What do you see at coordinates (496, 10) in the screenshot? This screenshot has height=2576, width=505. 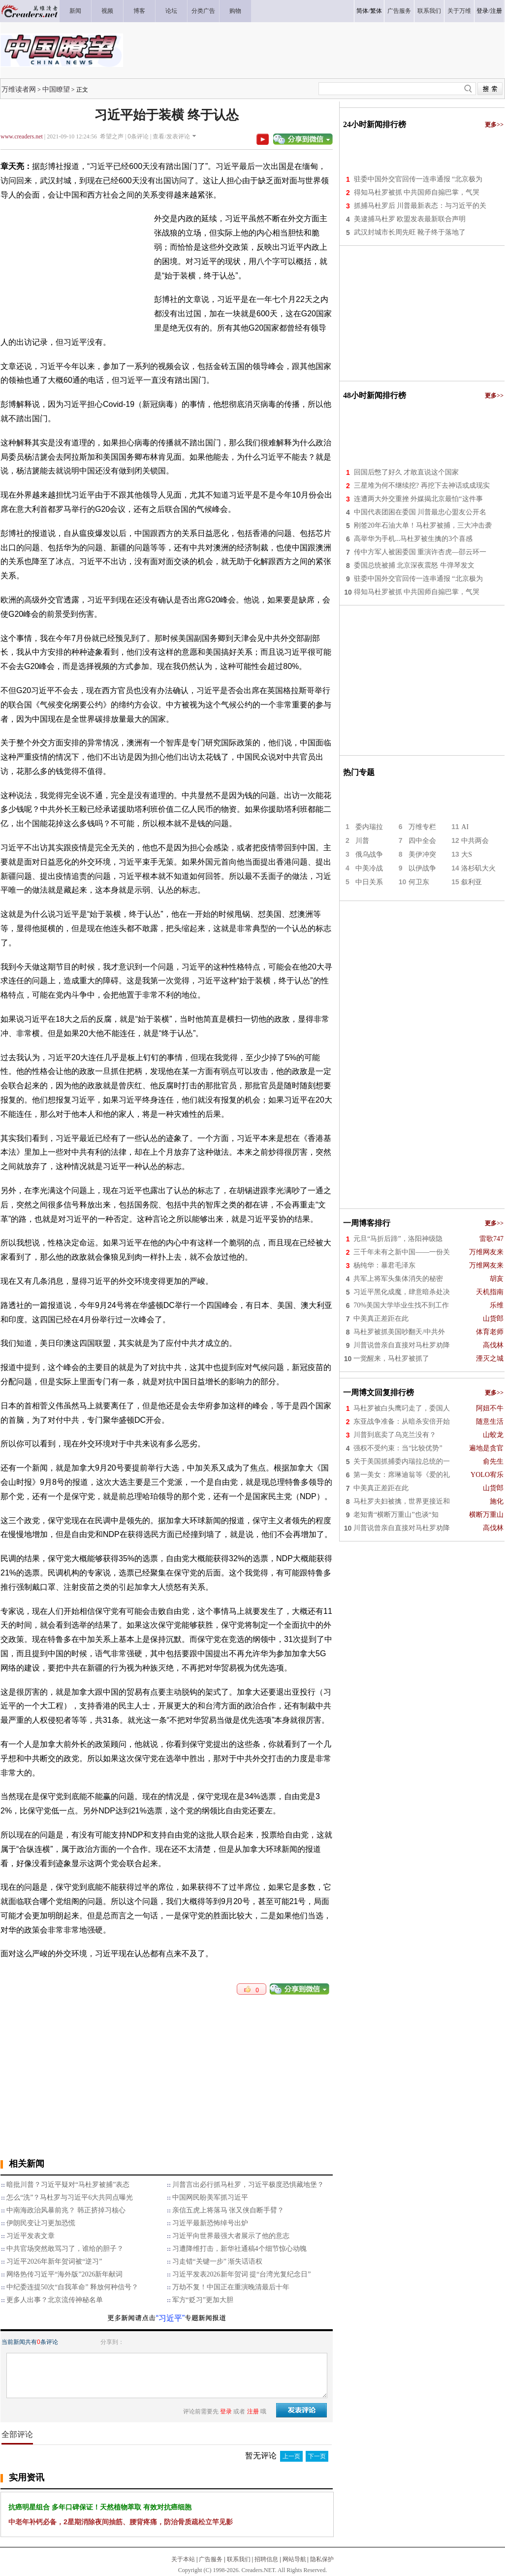 I see `注册` at bounding box center [496, 10].